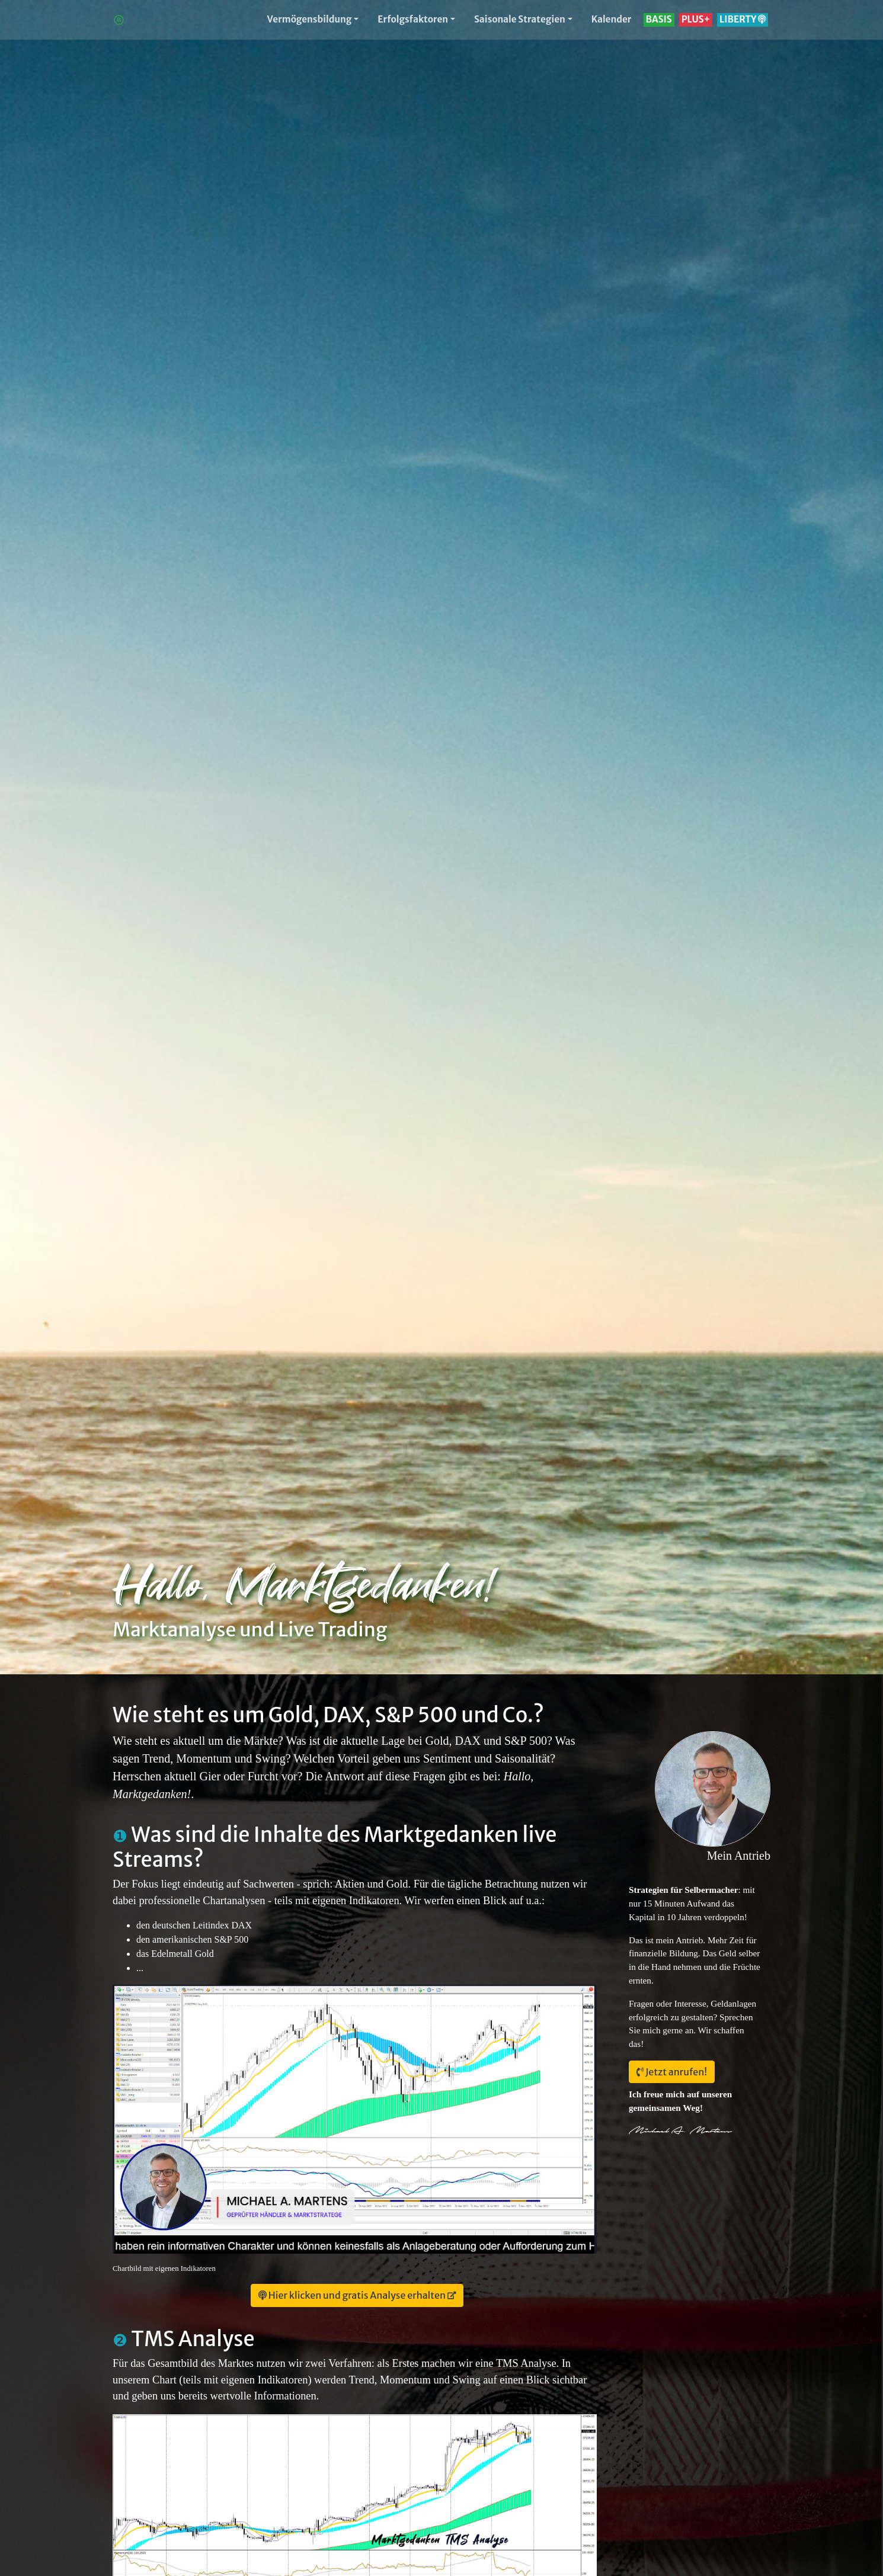 The width and height of the screenshot is (883, 2576). I want to click on Kalender, so click(611, 19).